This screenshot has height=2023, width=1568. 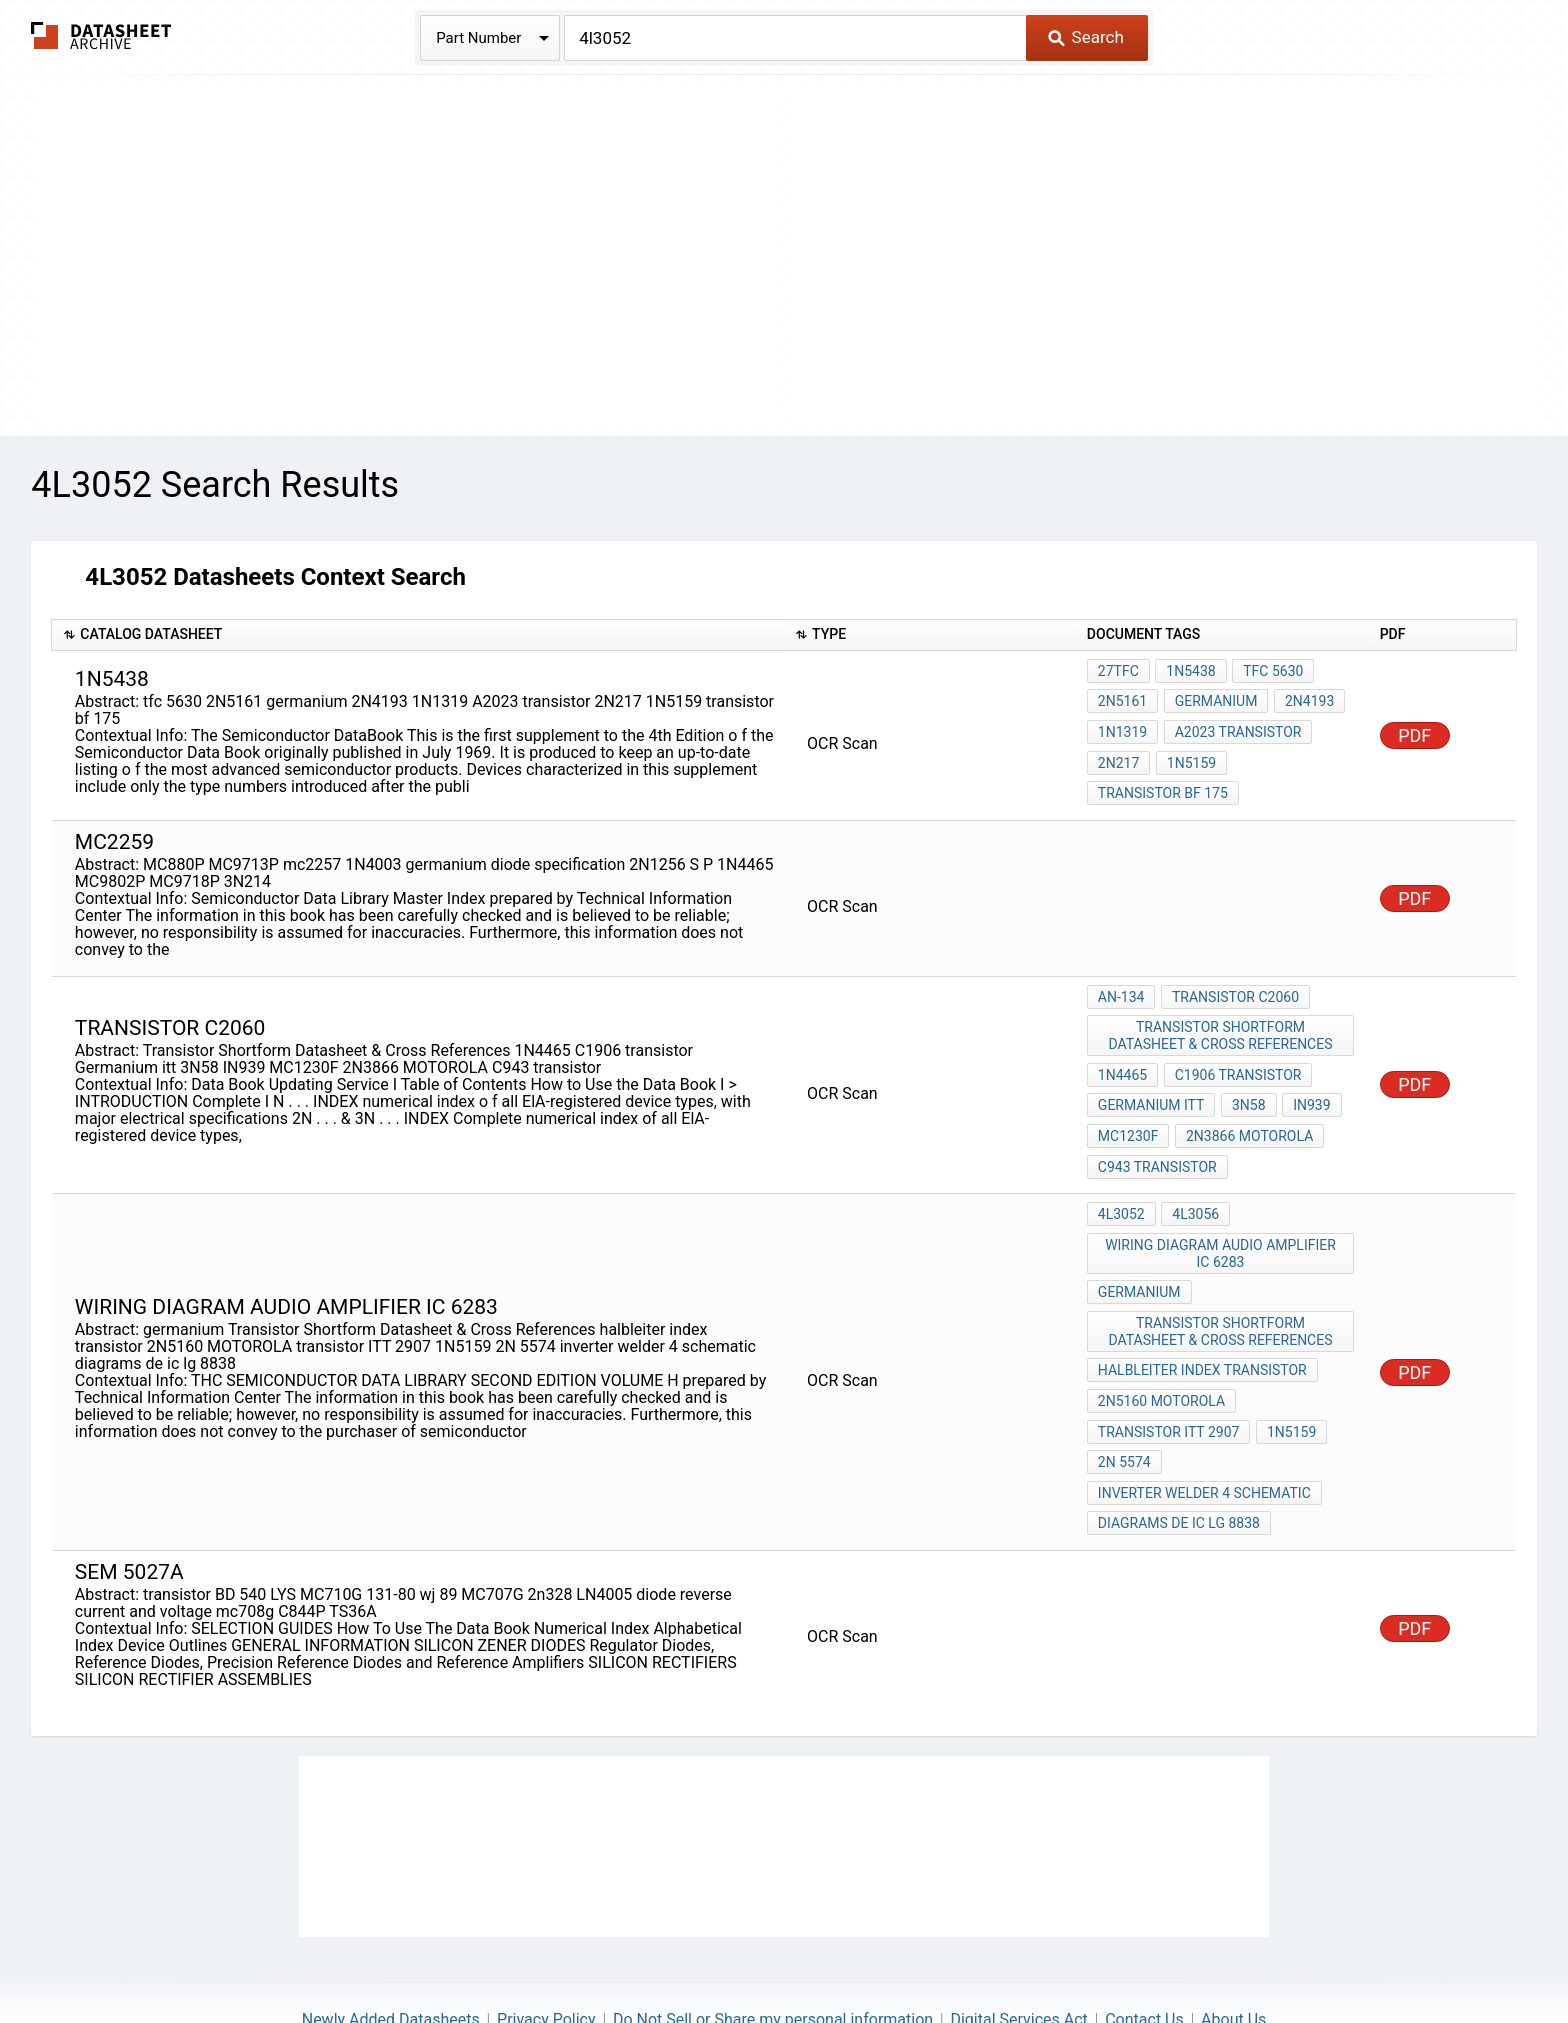 I want to click on 1N1319, so click(x=1122, y=727).